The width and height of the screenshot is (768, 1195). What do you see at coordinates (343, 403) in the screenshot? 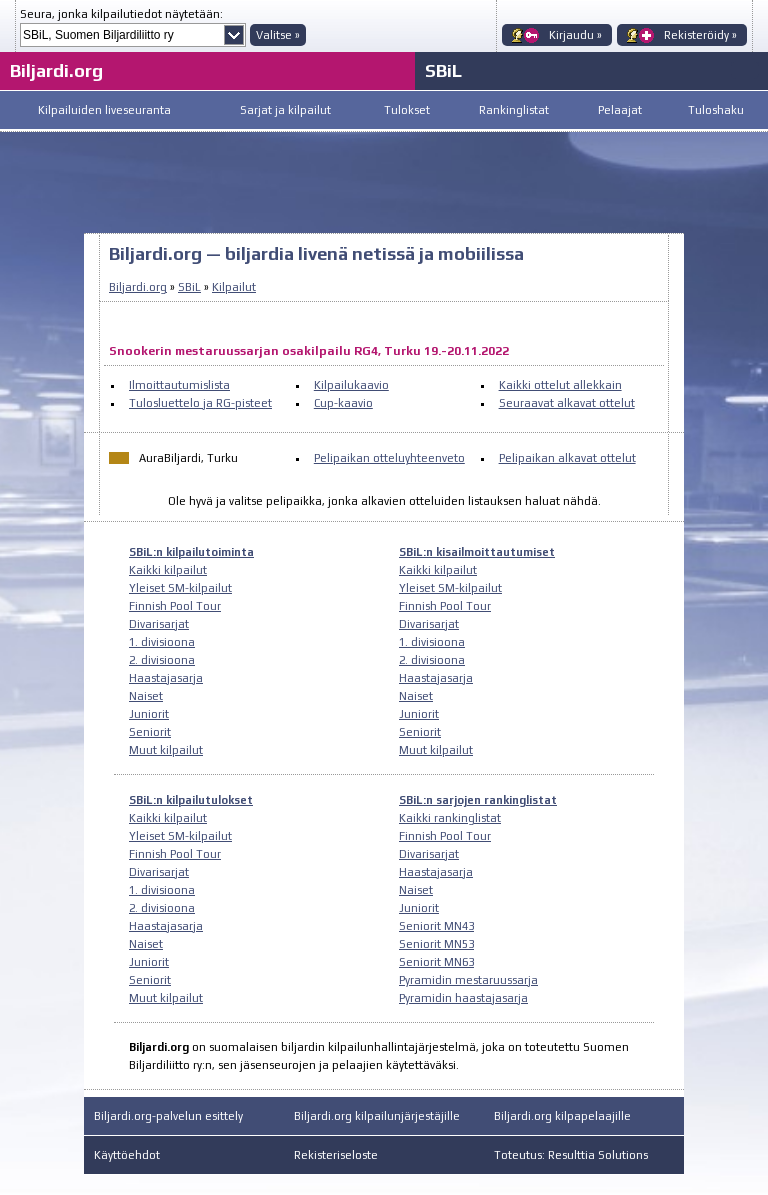
I see `Cup-kaavio` at bounding box center [343, 403].